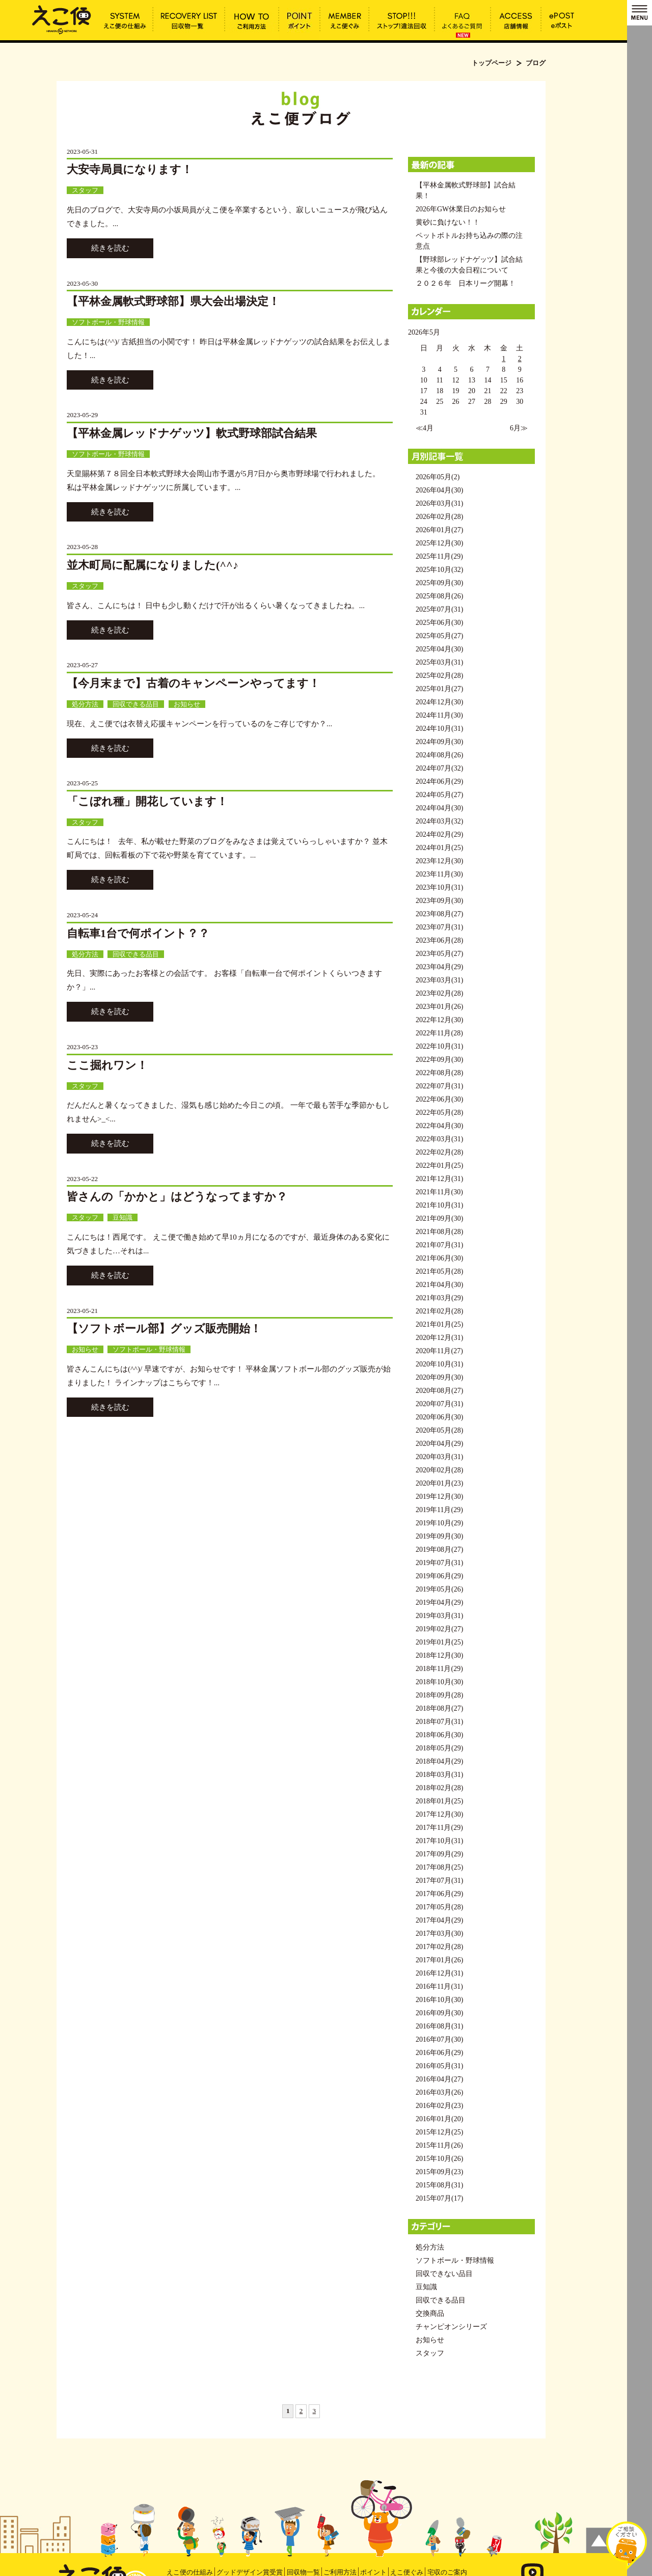  I want to click on 2023年03月(31), so click(439, 980).